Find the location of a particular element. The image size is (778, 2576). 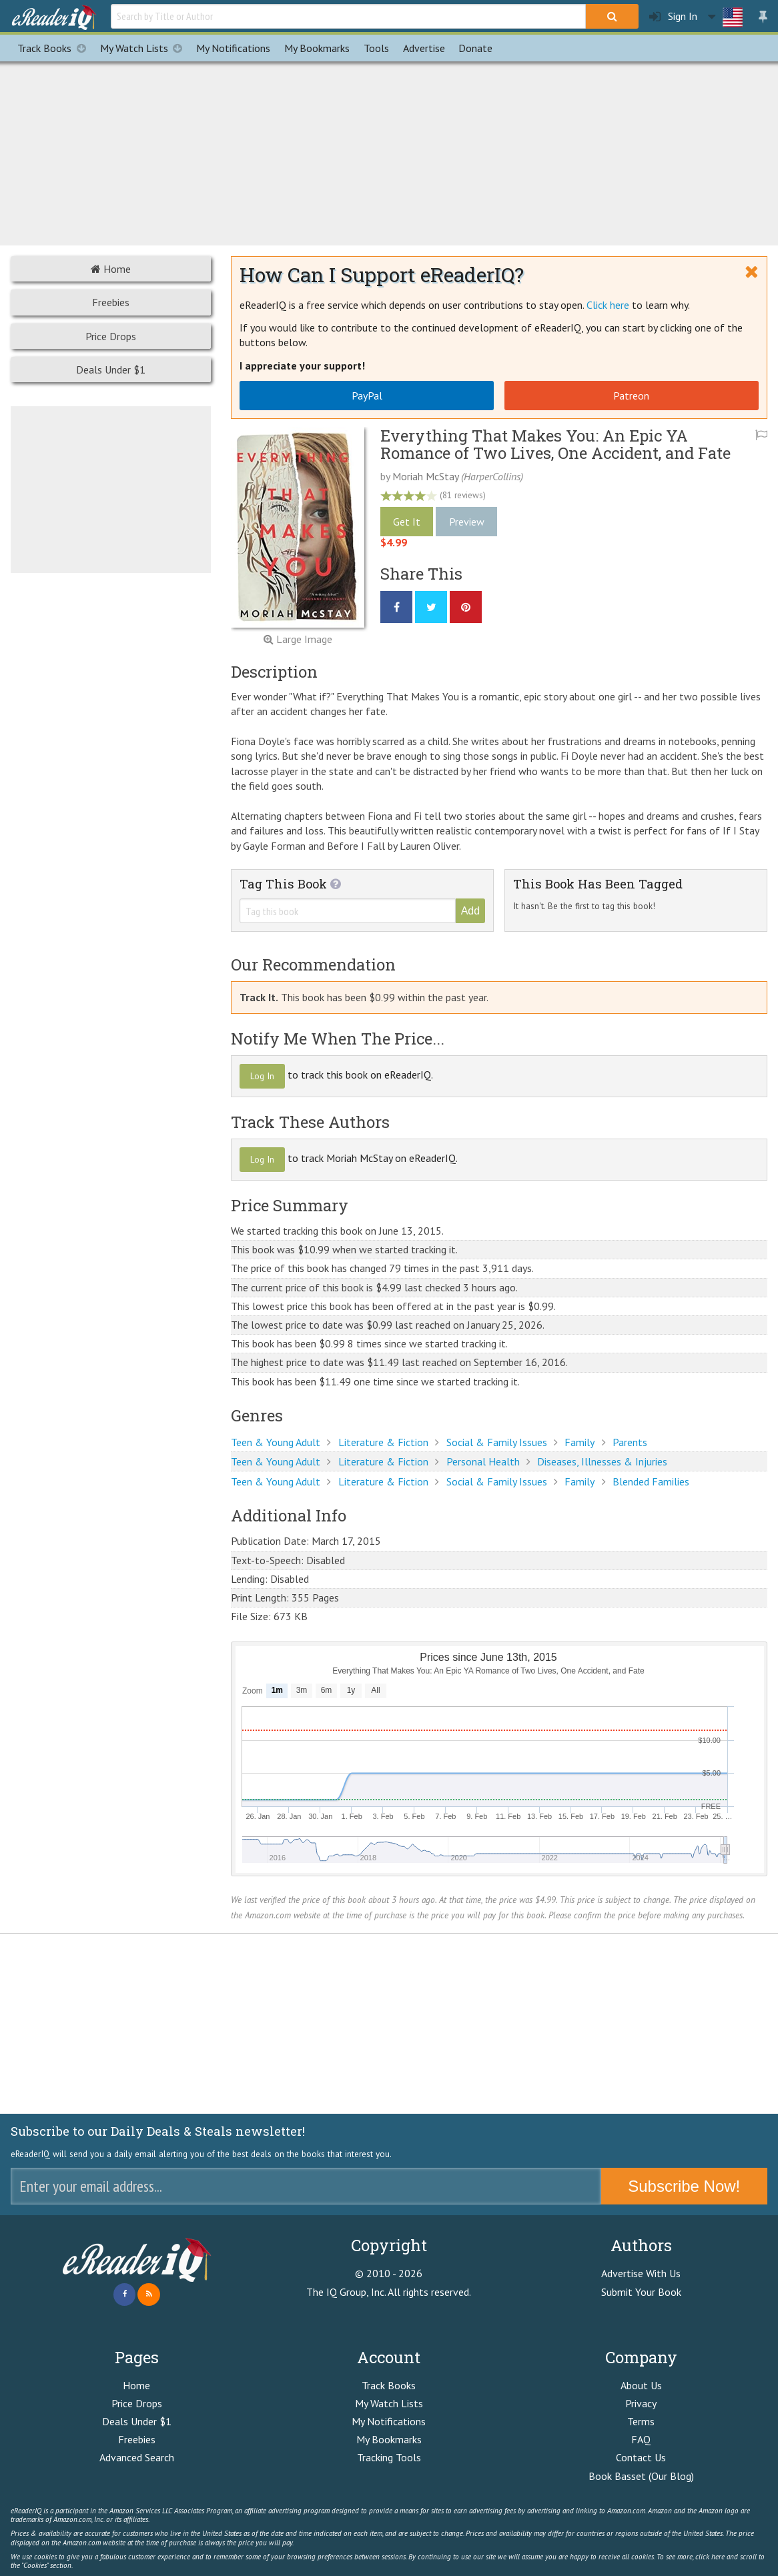

Tools is located at coordinates (376, 48).